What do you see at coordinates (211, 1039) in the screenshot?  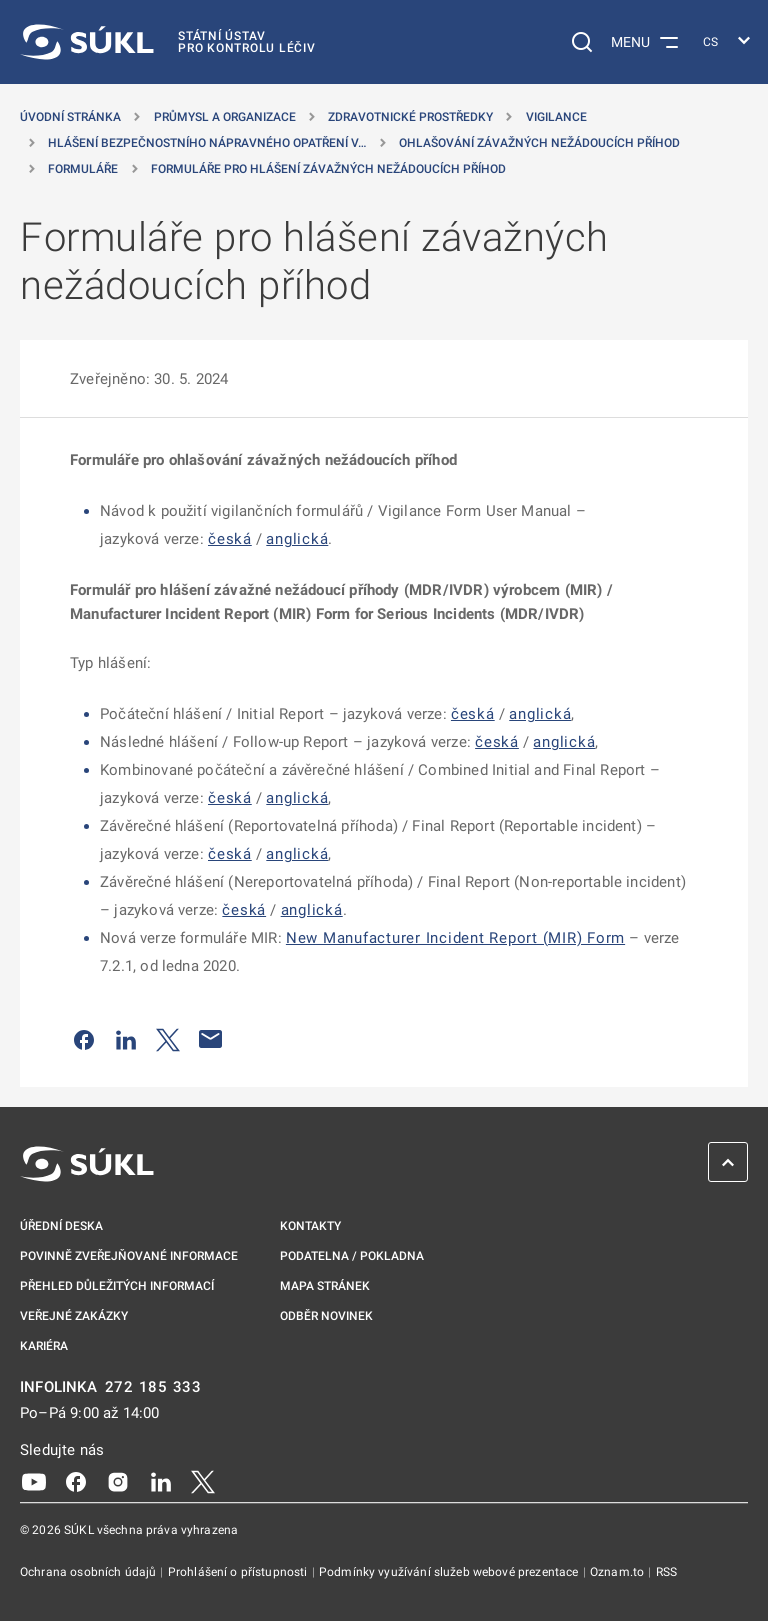 I see `[Poslat e-mailem]` at bounding box center [211, 1039].